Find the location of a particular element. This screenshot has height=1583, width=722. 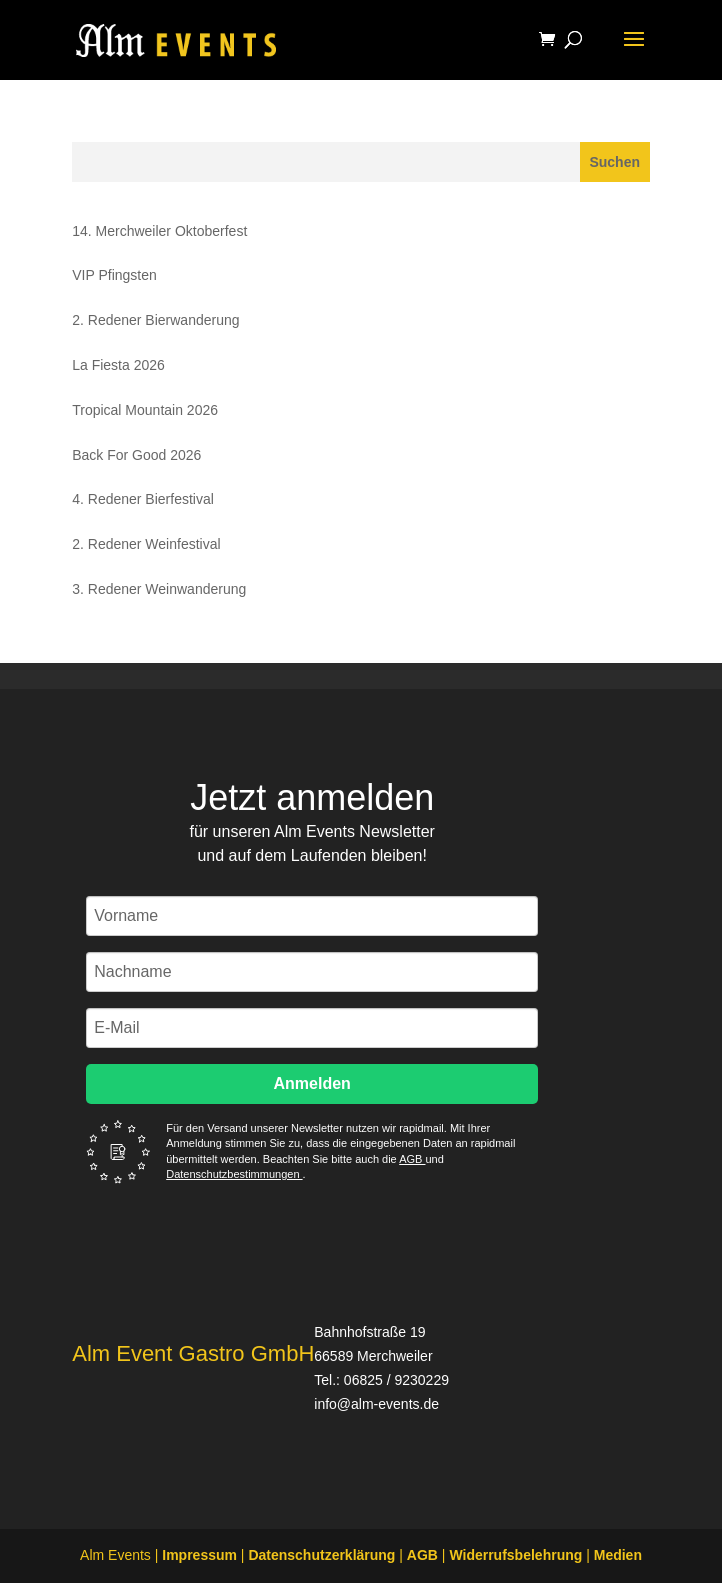

Widerrufsbelehrung is located at coordinates (515, 1555).